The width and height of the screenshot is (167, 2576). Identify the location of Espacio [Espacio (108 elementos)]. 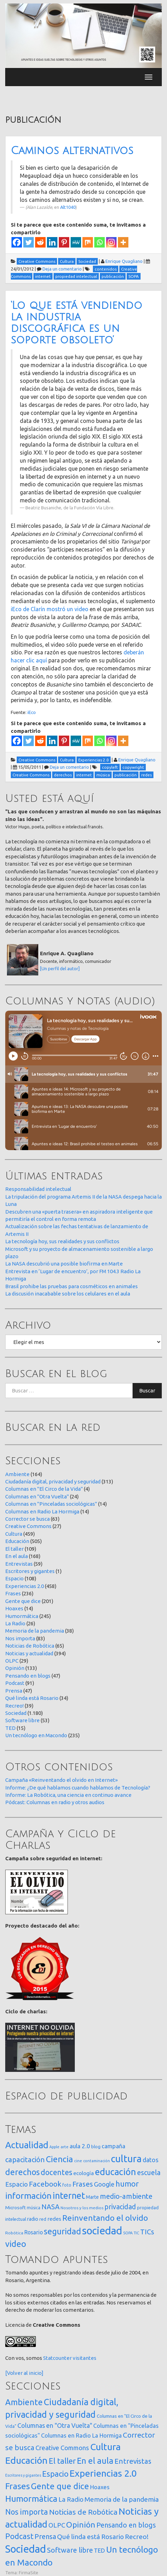
(55, 2473).